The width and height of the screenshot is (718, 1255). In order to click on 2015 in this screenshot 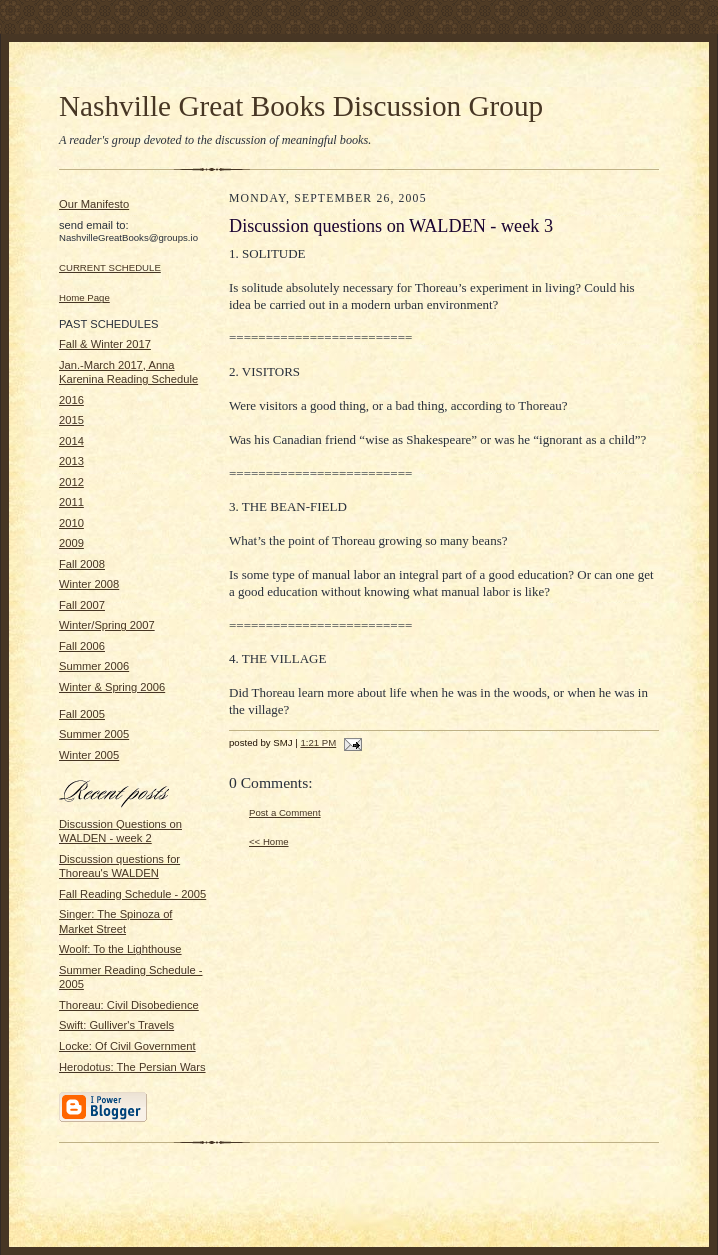, I will do `click(71, 420)`.